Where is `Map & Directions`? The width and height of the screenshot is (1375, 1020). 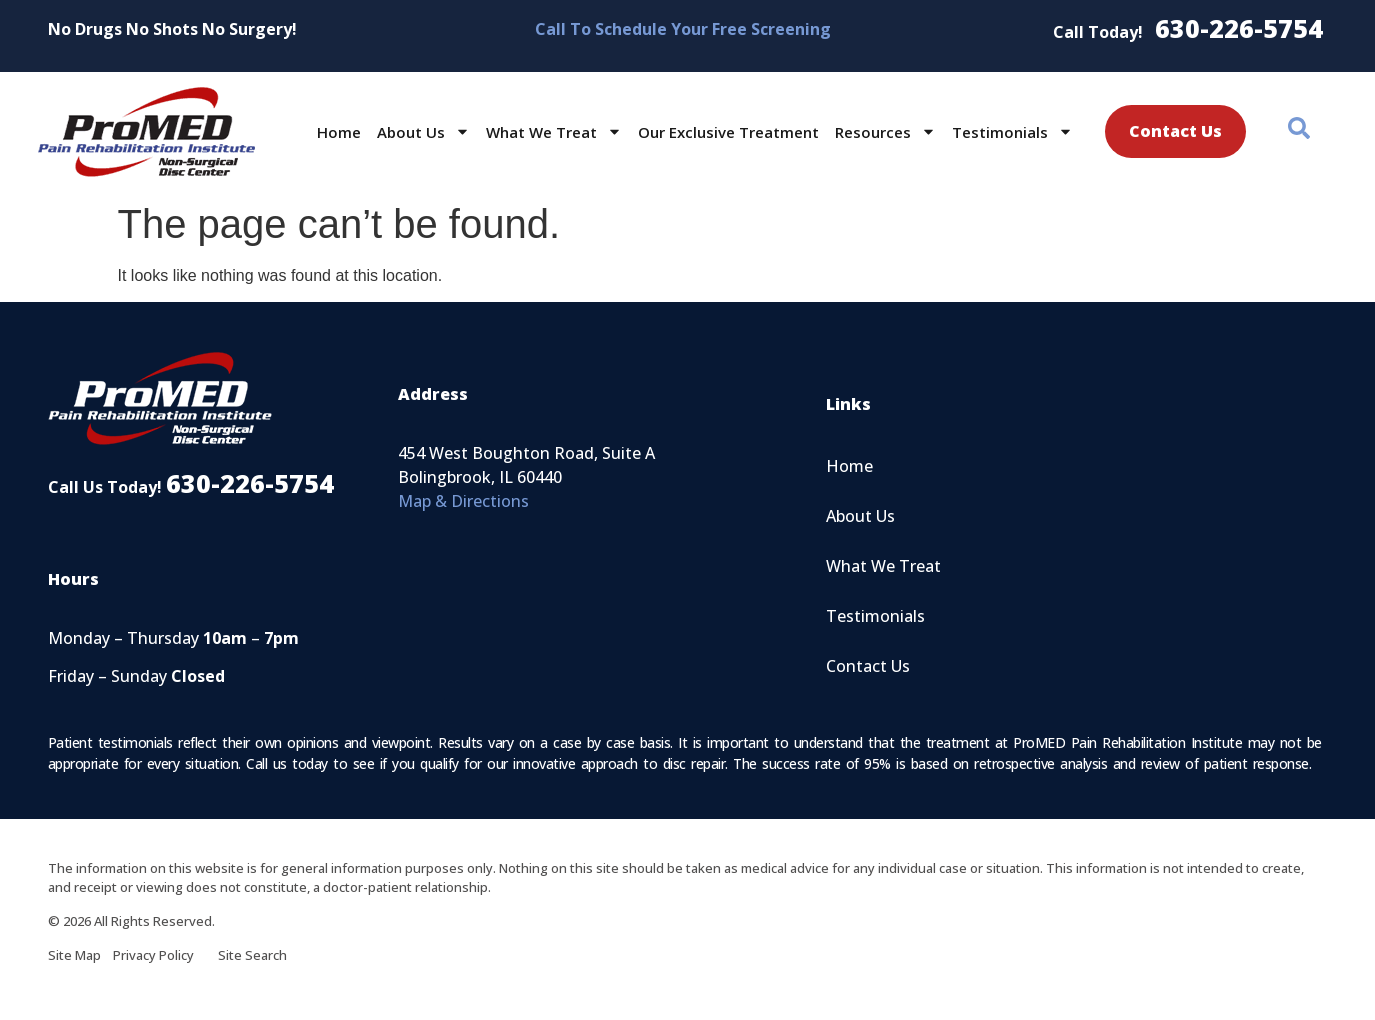 Map & Directions is located at coordinates (463, 501).